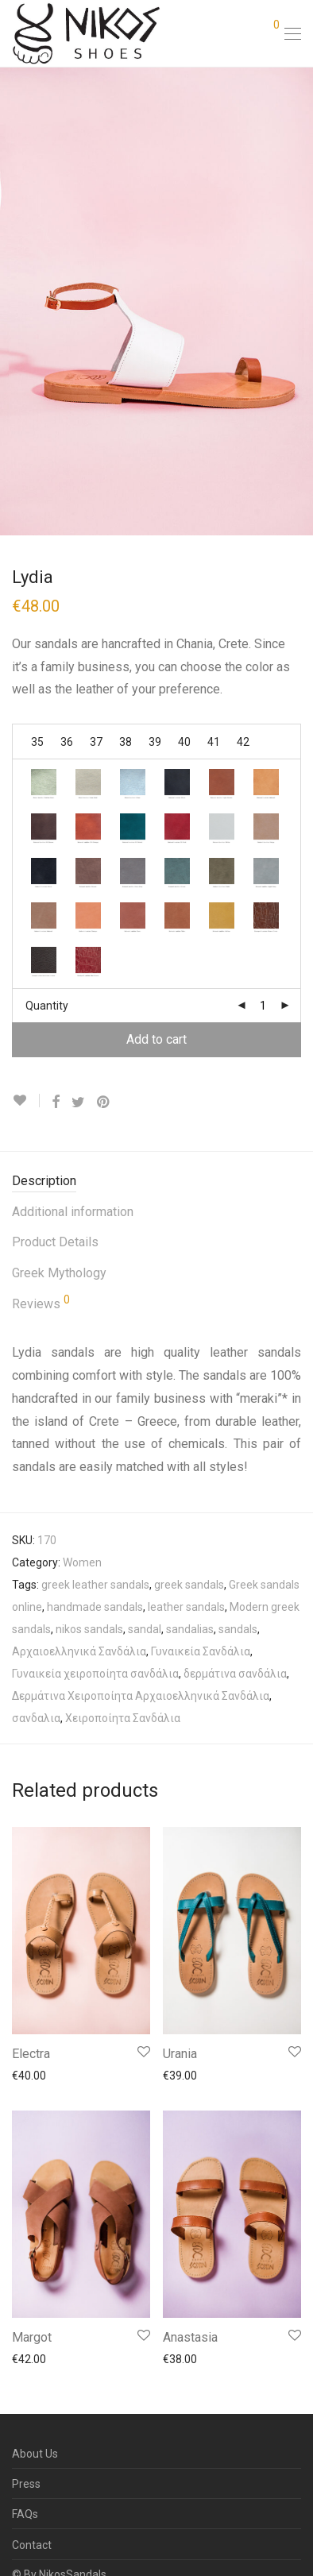 The image size is (313, 2576). Describe the element at coordinates (72, 1211) in the screenshot. I see `Additional information` at that location.